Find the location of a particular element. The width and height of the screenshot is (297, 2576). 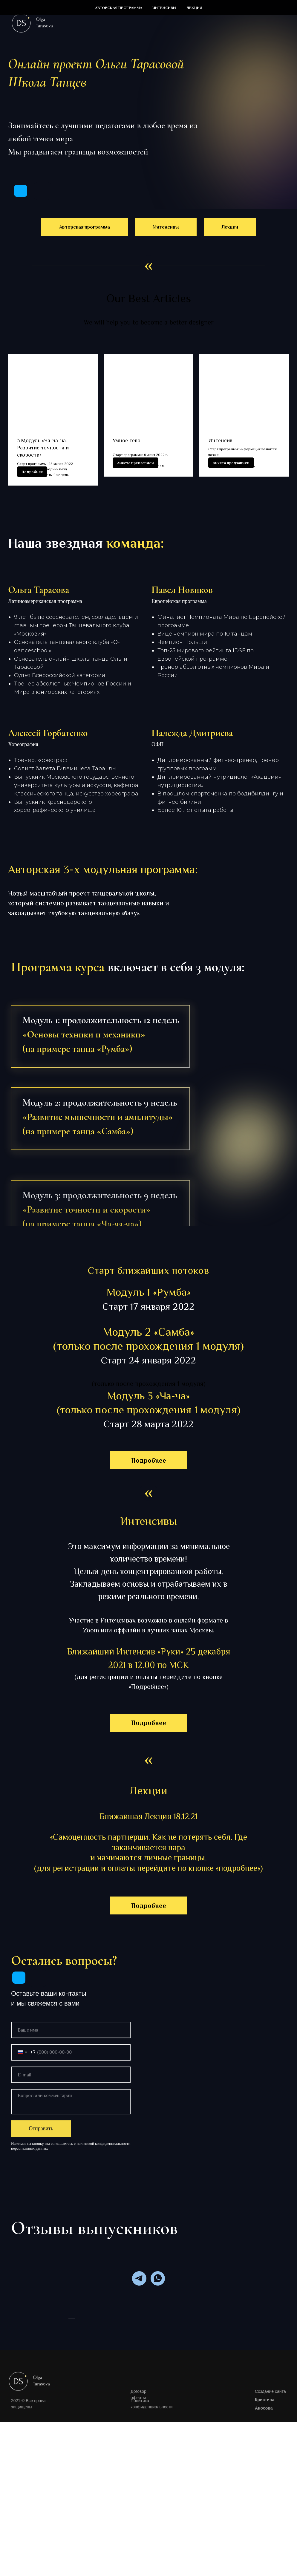

[Предыдущий слайд] is located at coordinates (68, 2405).